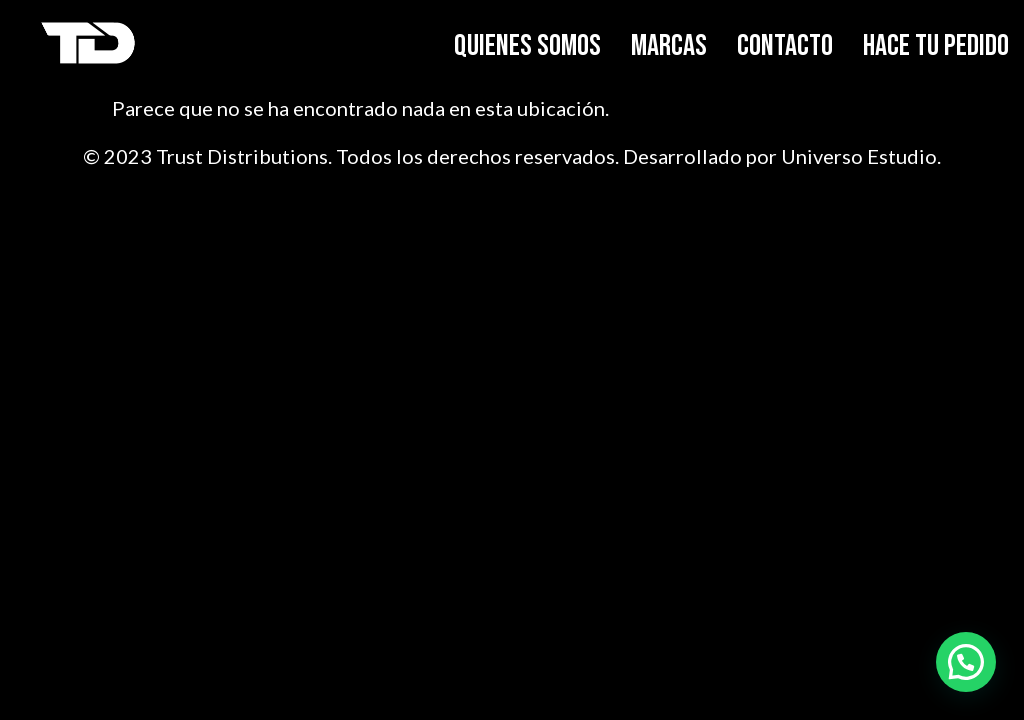 The width and height of the screenshot is (1024, 720). What do you see at coordinates (936, 46) in the screenshot?
I see `HACE TU PEDIDO` at bounding box center [936, 46].